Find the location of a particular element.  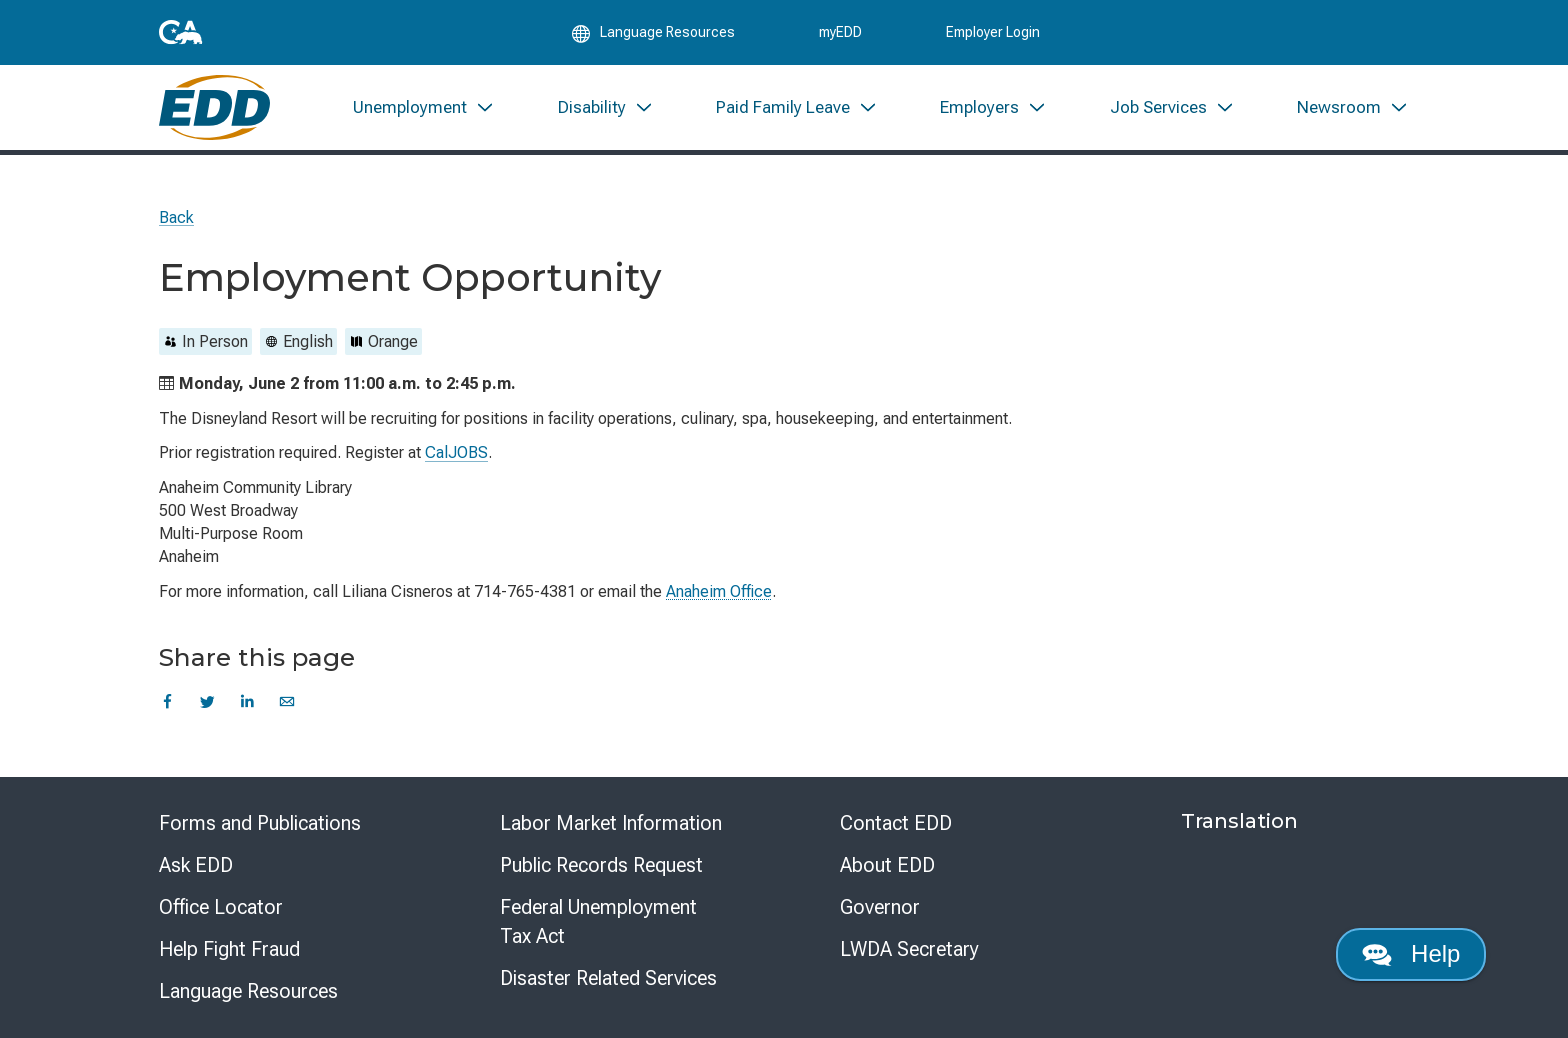

Employer Login is located at coordinates (993, 32).